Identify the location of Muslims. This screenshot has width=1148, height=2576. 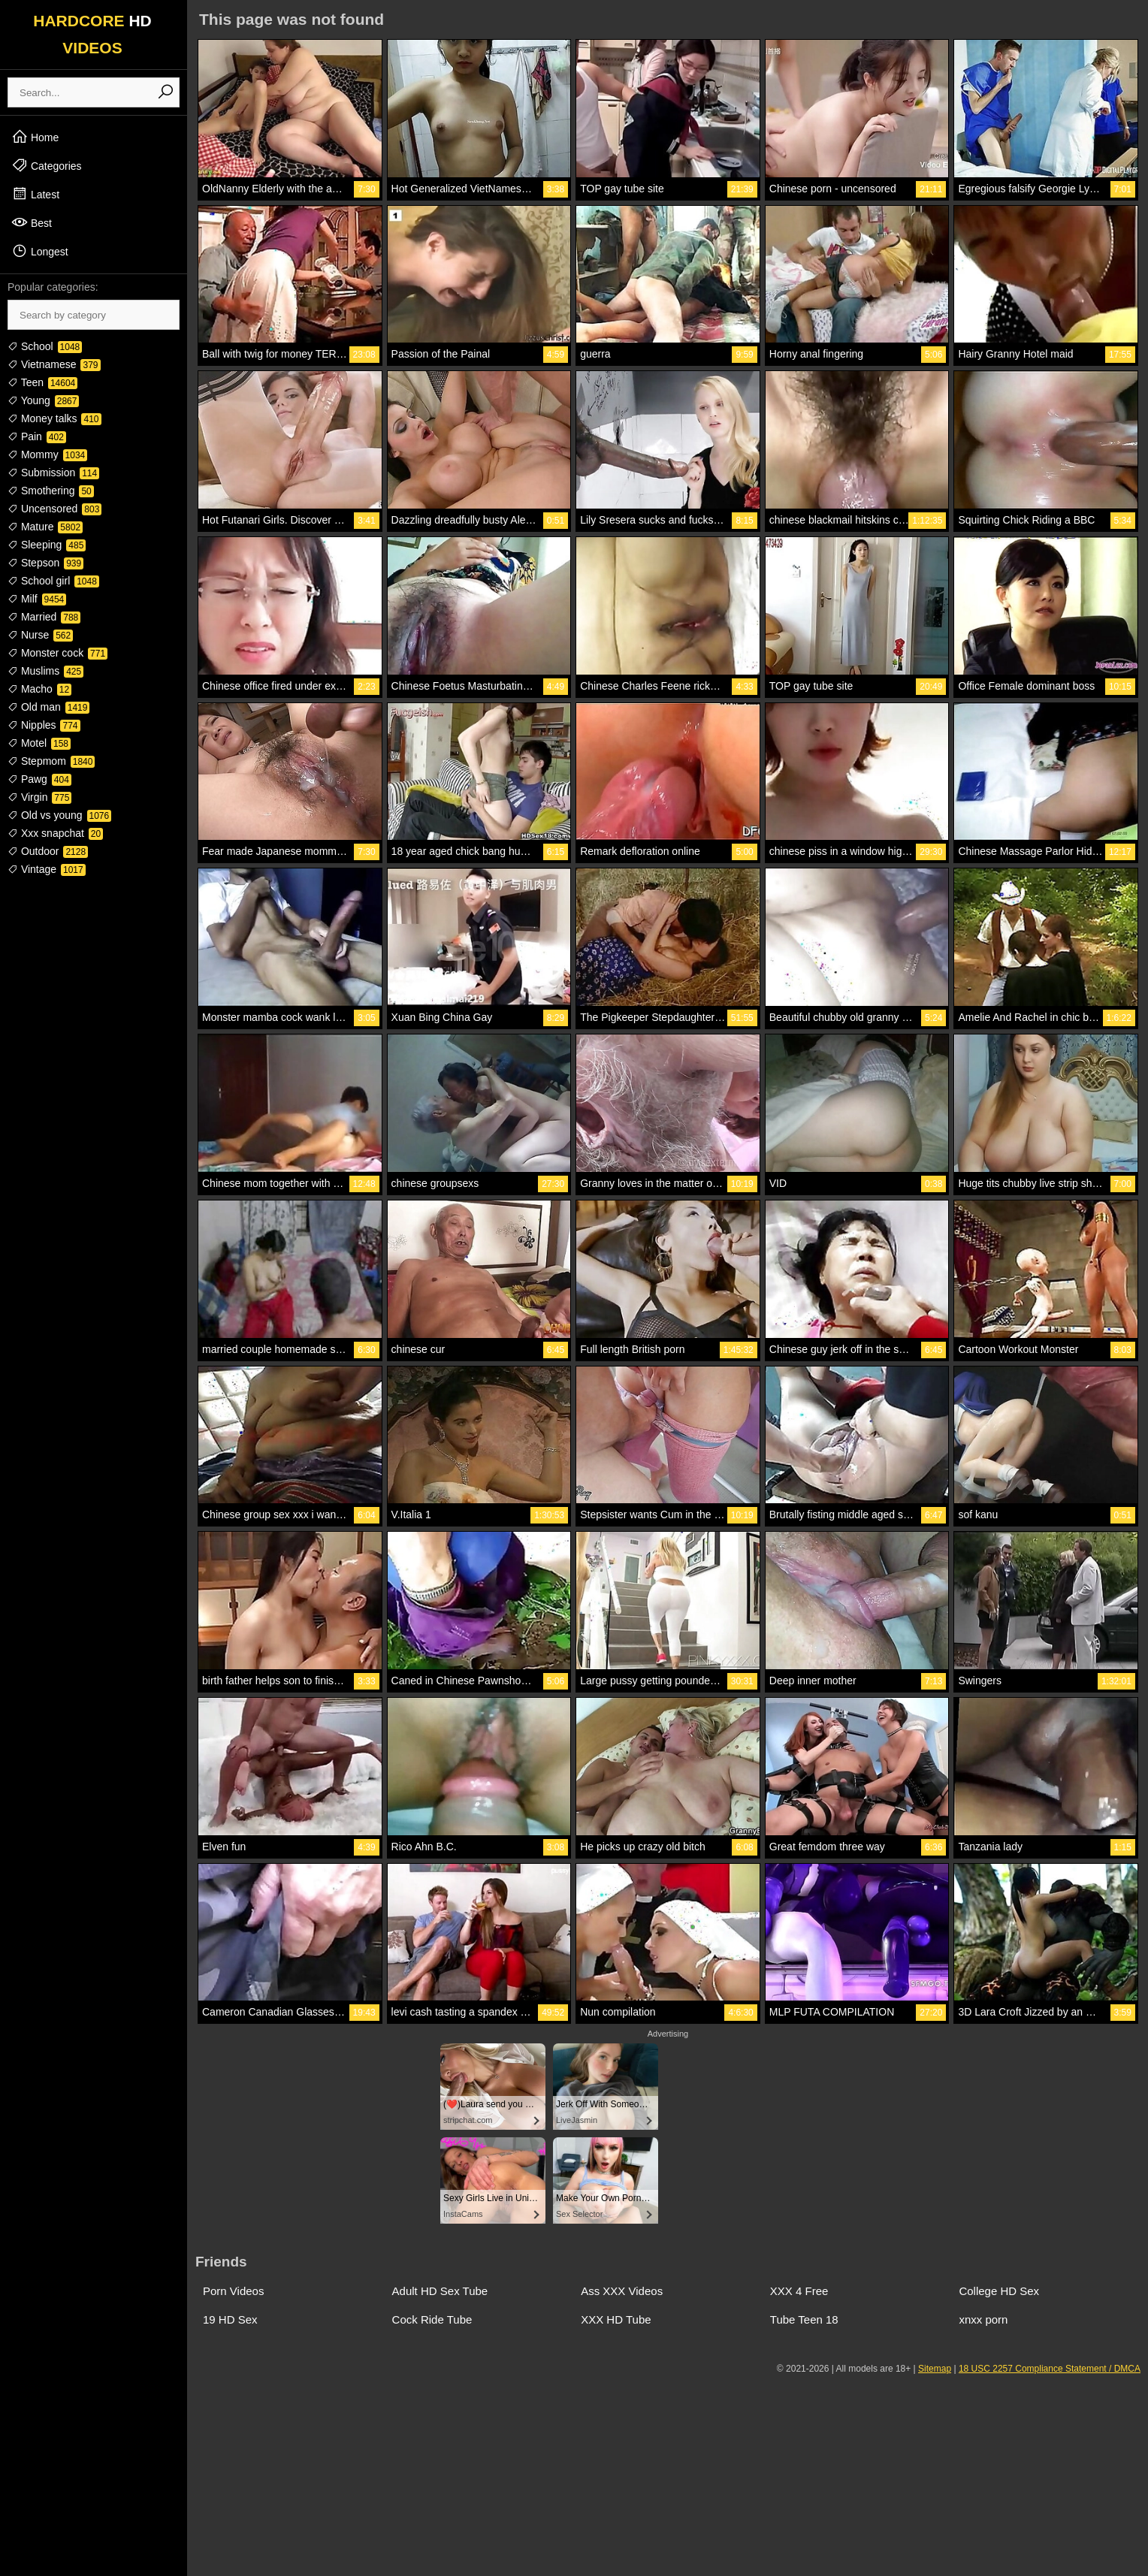
(45, 671).